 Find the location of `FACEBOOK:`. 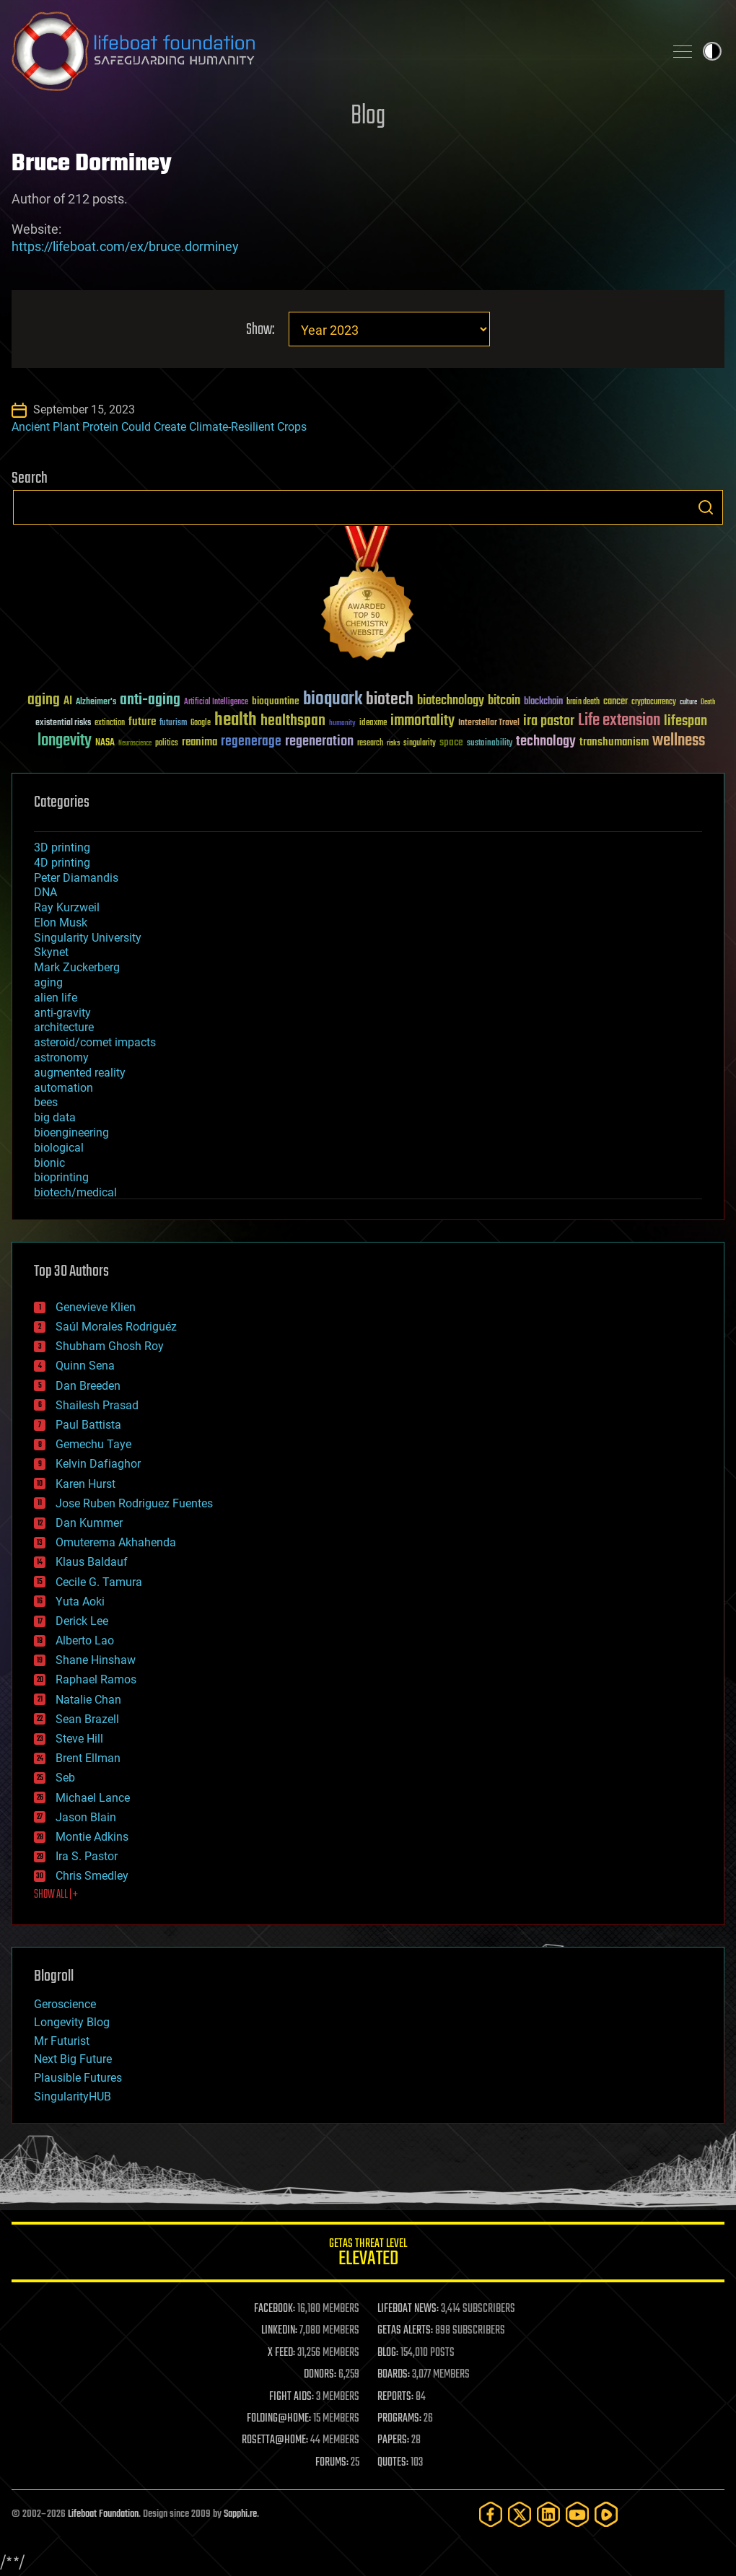

FACEBOOK: is located at coordinates (274, 2309).